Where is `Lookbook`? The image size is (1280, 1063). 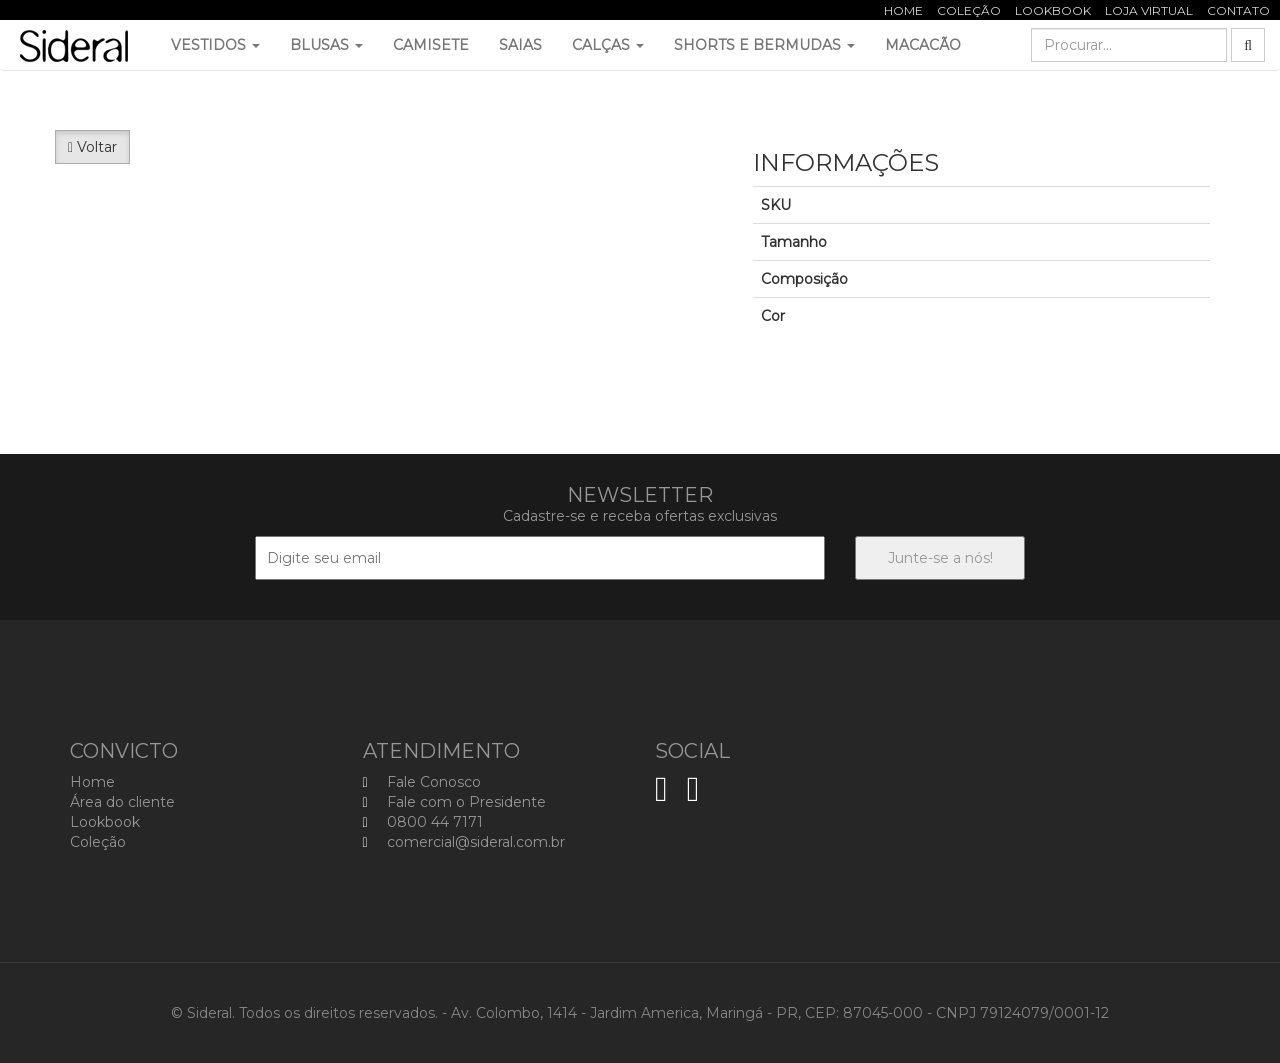 Lookbook is located at coordinates (1053, 10).